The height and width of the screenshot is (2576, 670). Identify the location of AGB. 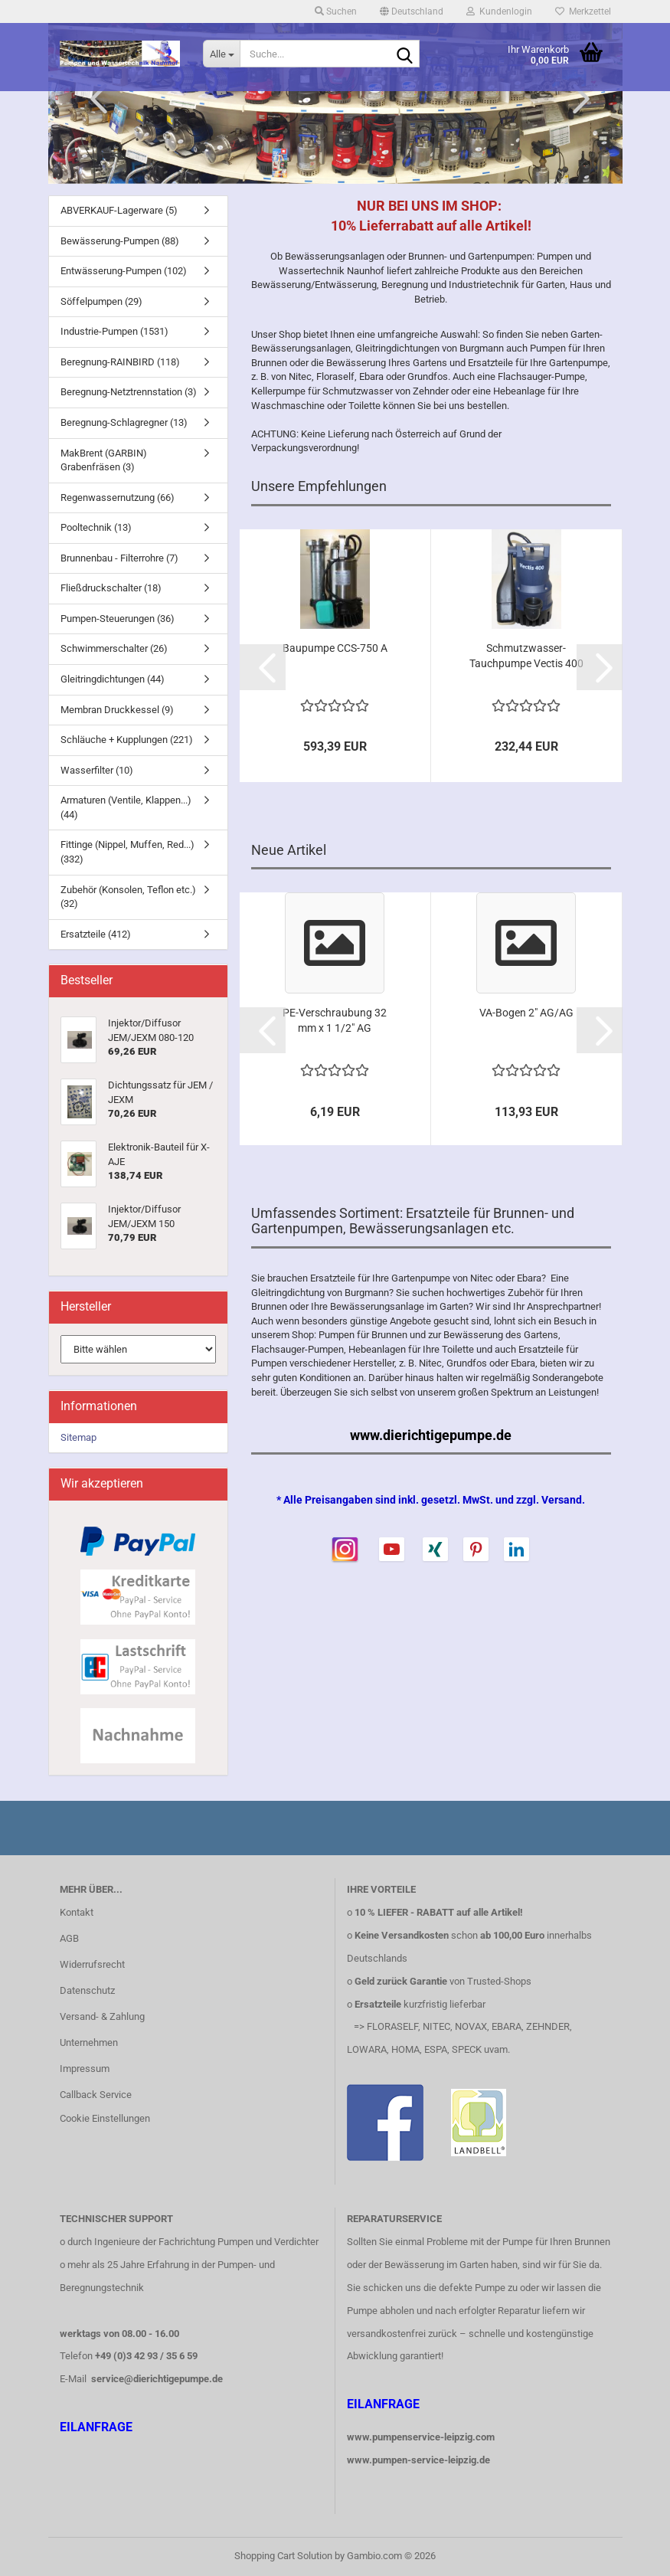
(69, 1938).